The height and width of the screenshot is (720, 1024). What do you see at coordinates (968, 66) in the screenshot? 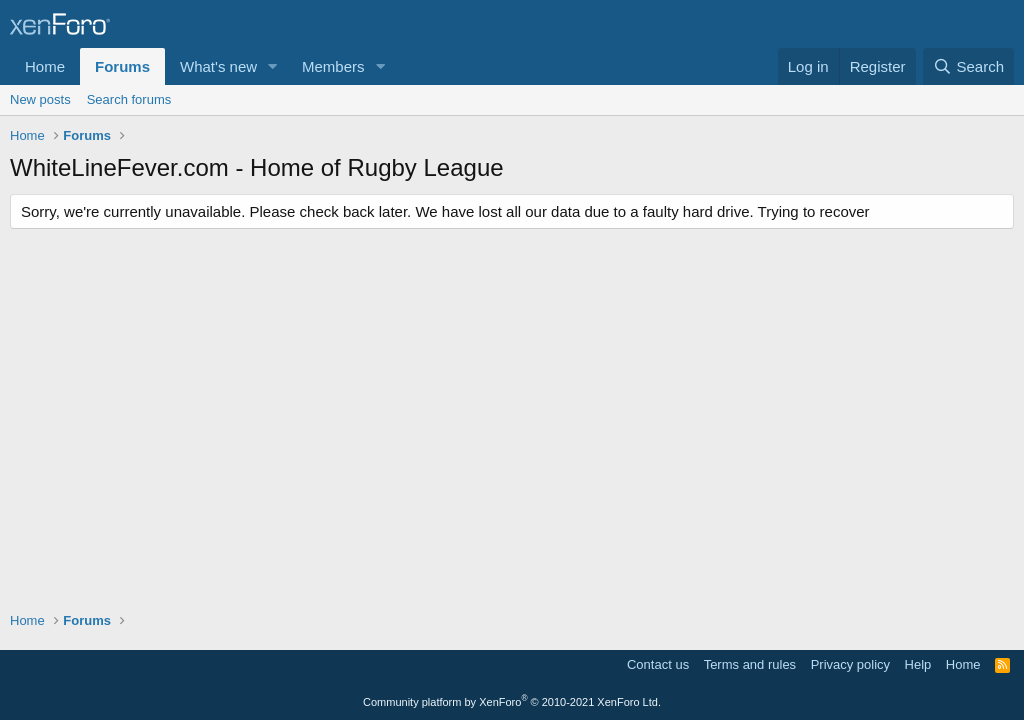
I see `[Search]` at bounding box center [968, 66].